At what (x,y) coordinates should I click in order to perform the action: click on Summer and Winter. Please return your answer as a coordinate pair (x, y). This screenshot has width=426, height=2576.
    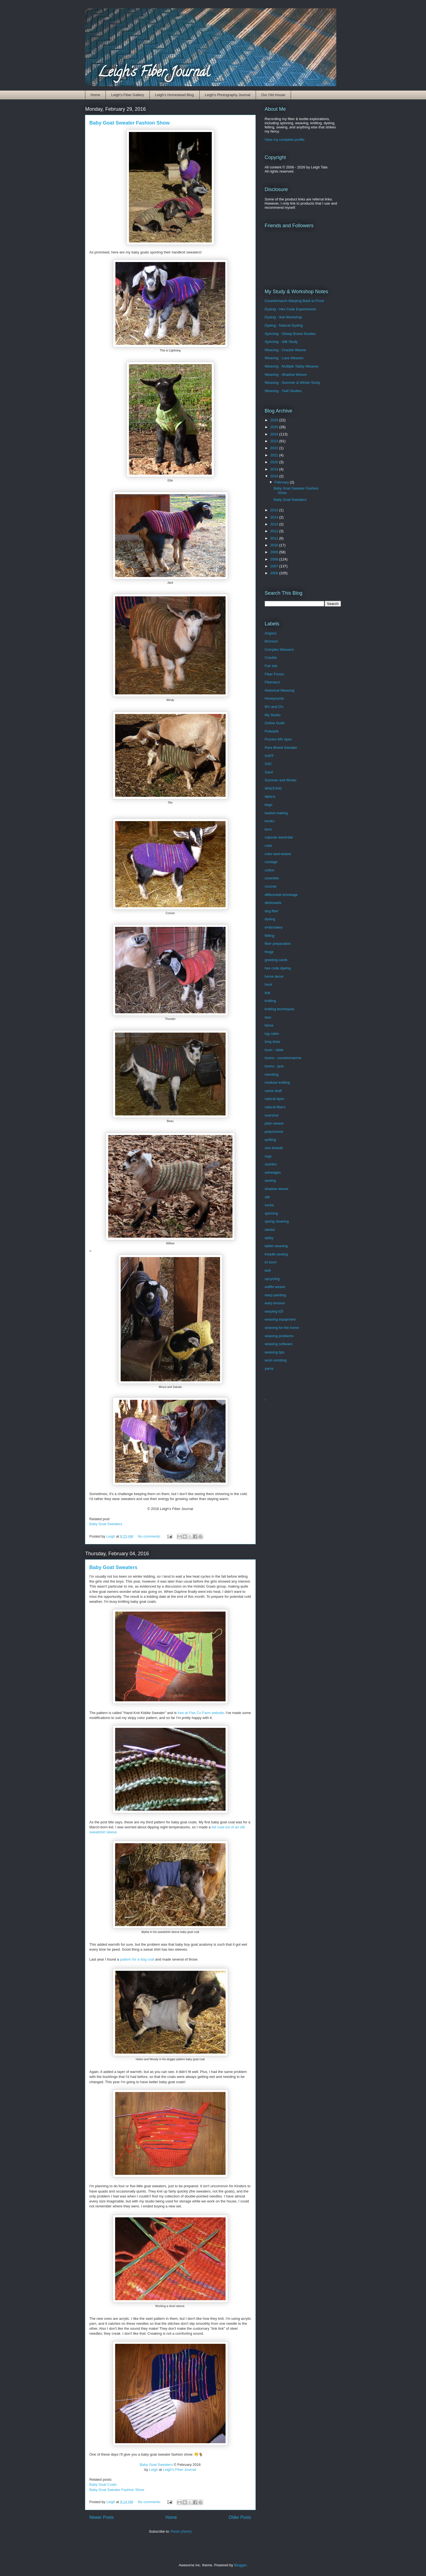
    Looking at the image, I should click on (281, 780).